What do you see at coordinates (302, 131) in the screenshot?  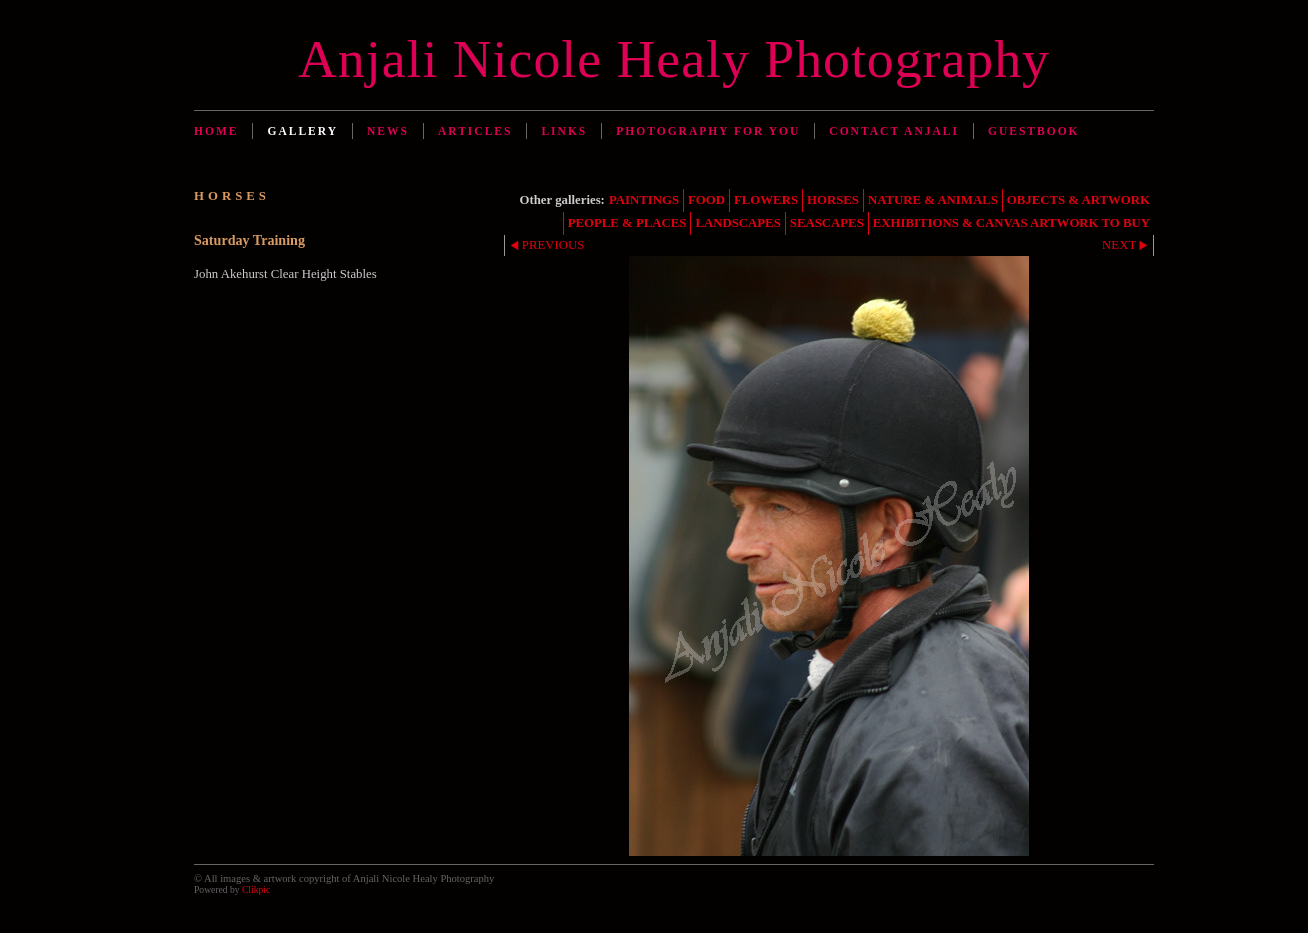 I see `Gallery` at bounding box center [302, 131].